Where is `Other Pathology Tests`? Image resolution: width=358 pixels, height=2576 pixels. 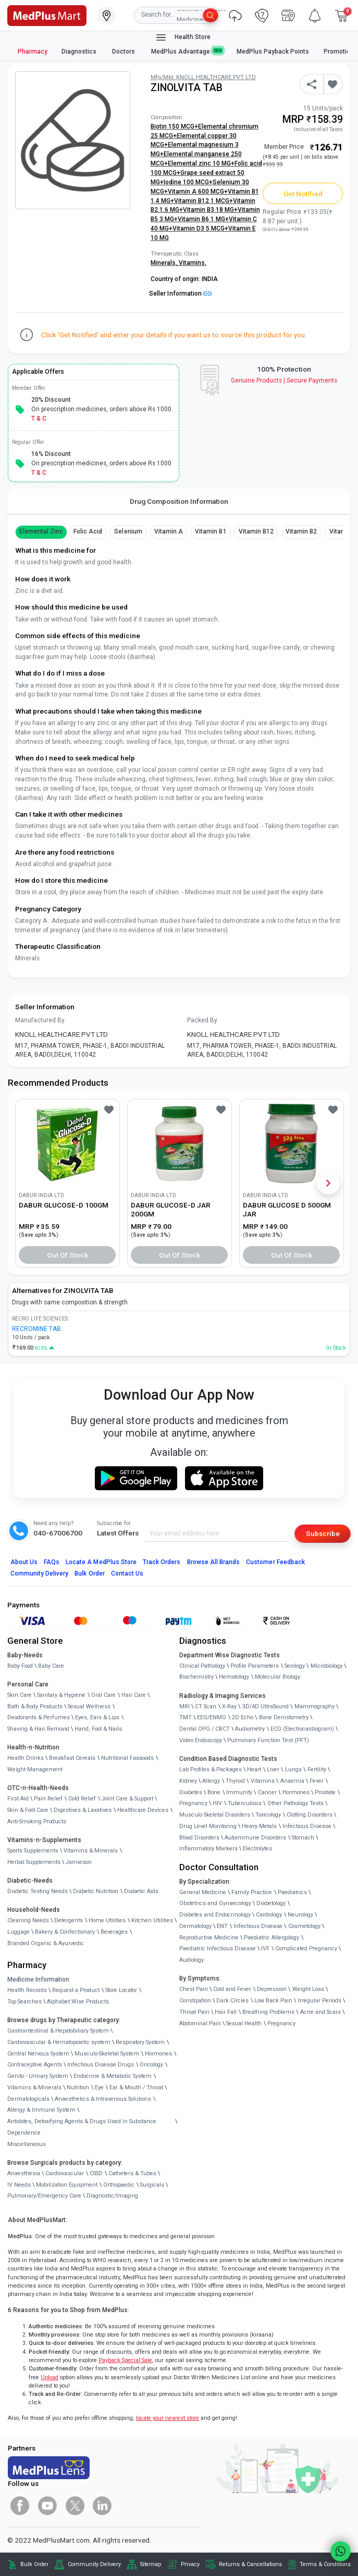
Other Pathology Tests is located at coordinates (295, 1803).